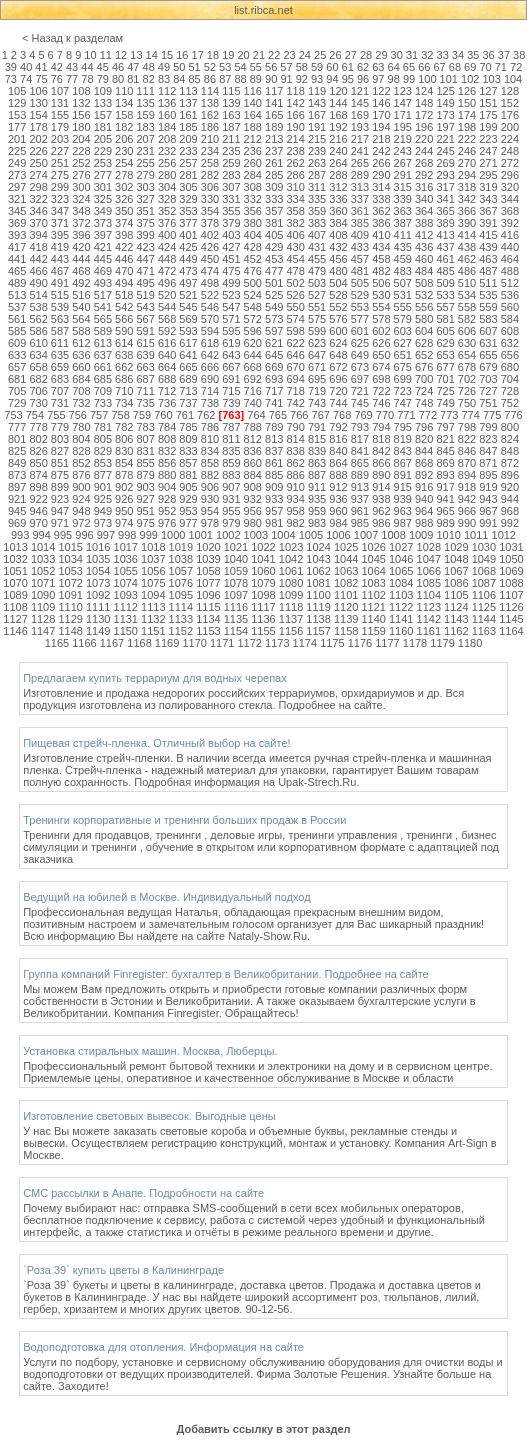 This screenshot has width=527, height=1447. Describe the element at coordinates (126, 607) in the screenshot. I see `1112` at that location.